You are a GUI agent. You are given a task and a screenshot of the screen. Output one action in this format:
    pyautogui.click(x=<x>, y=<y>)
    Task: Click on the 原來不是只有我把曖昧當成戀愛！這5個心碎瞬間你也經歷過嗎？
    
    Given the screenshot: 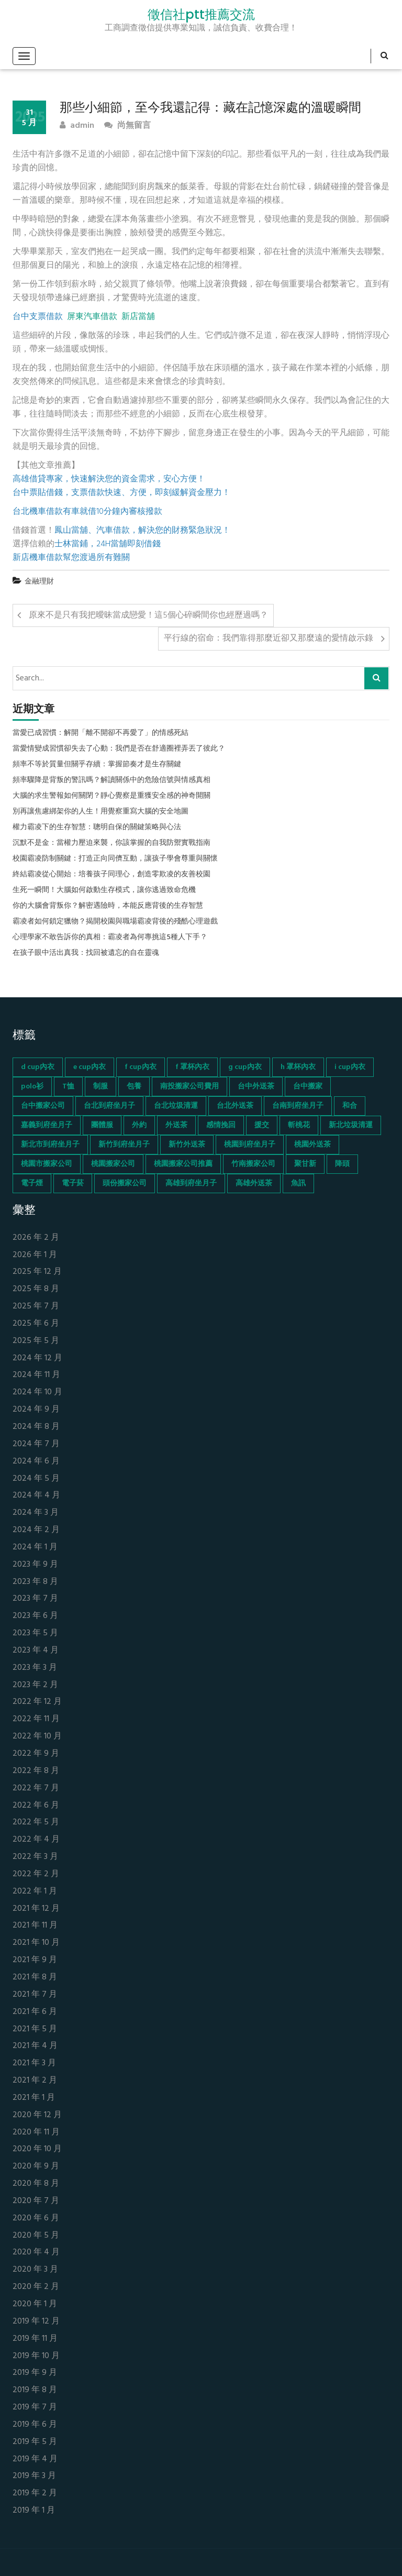 What is the action you would take?
    pyautogui.click(x=148, y=615)
    